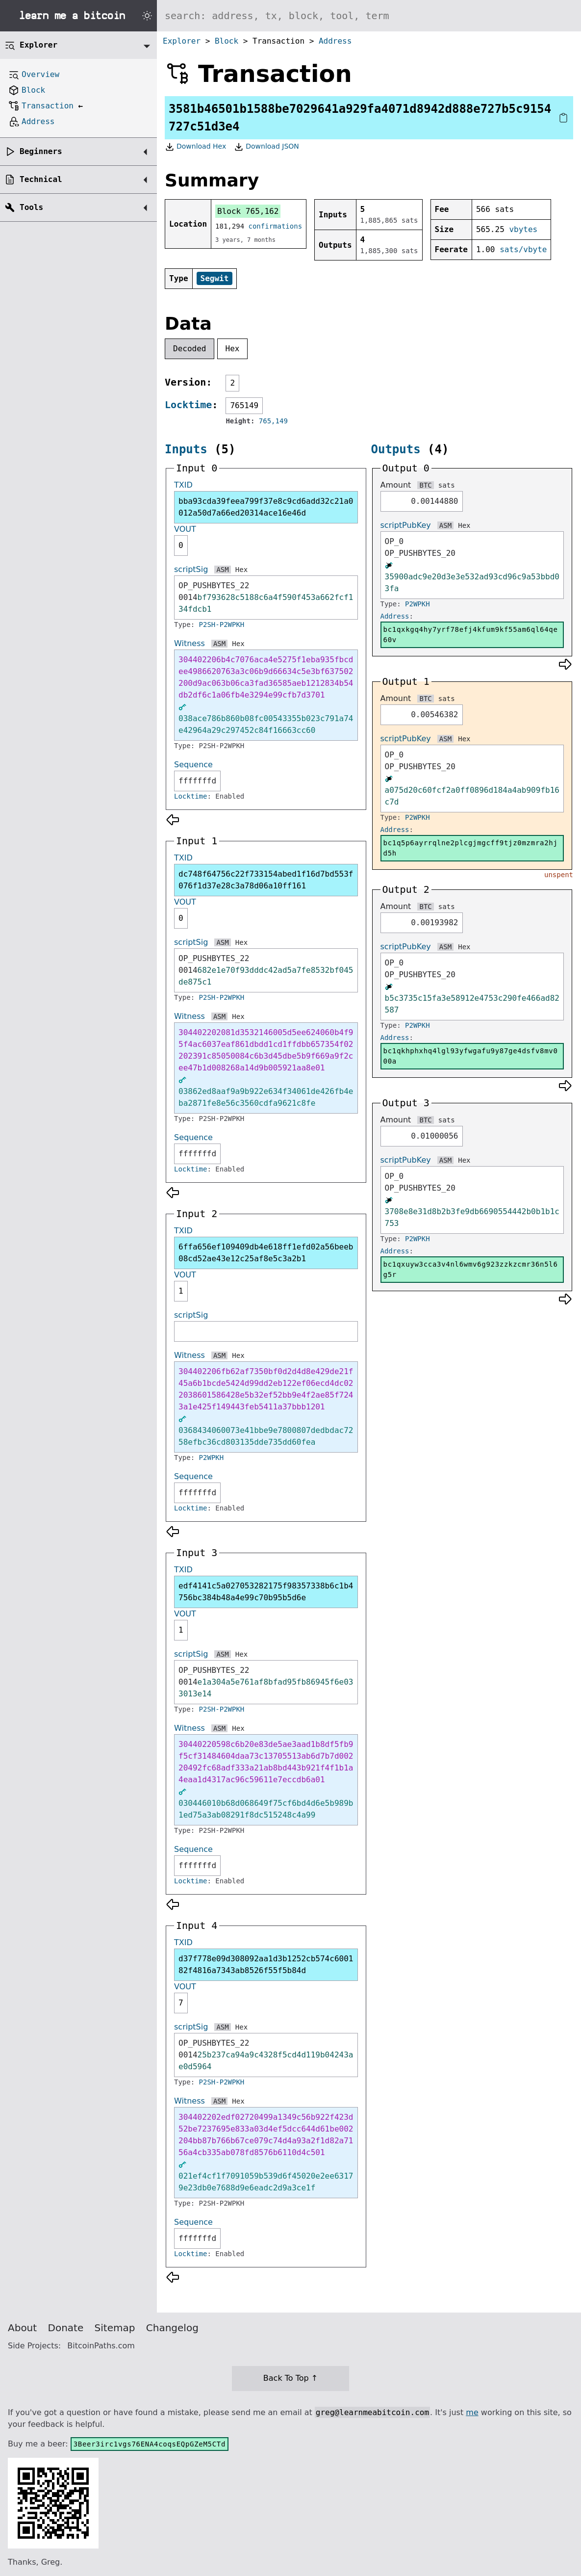  What do you see at coordinates (265, 879) in the screenshot?
I see `dc748f64756c22f733154abed1f16d7bd553f076f1d37e28c3a78d06a10ff161` at bounding box center [265, 879].